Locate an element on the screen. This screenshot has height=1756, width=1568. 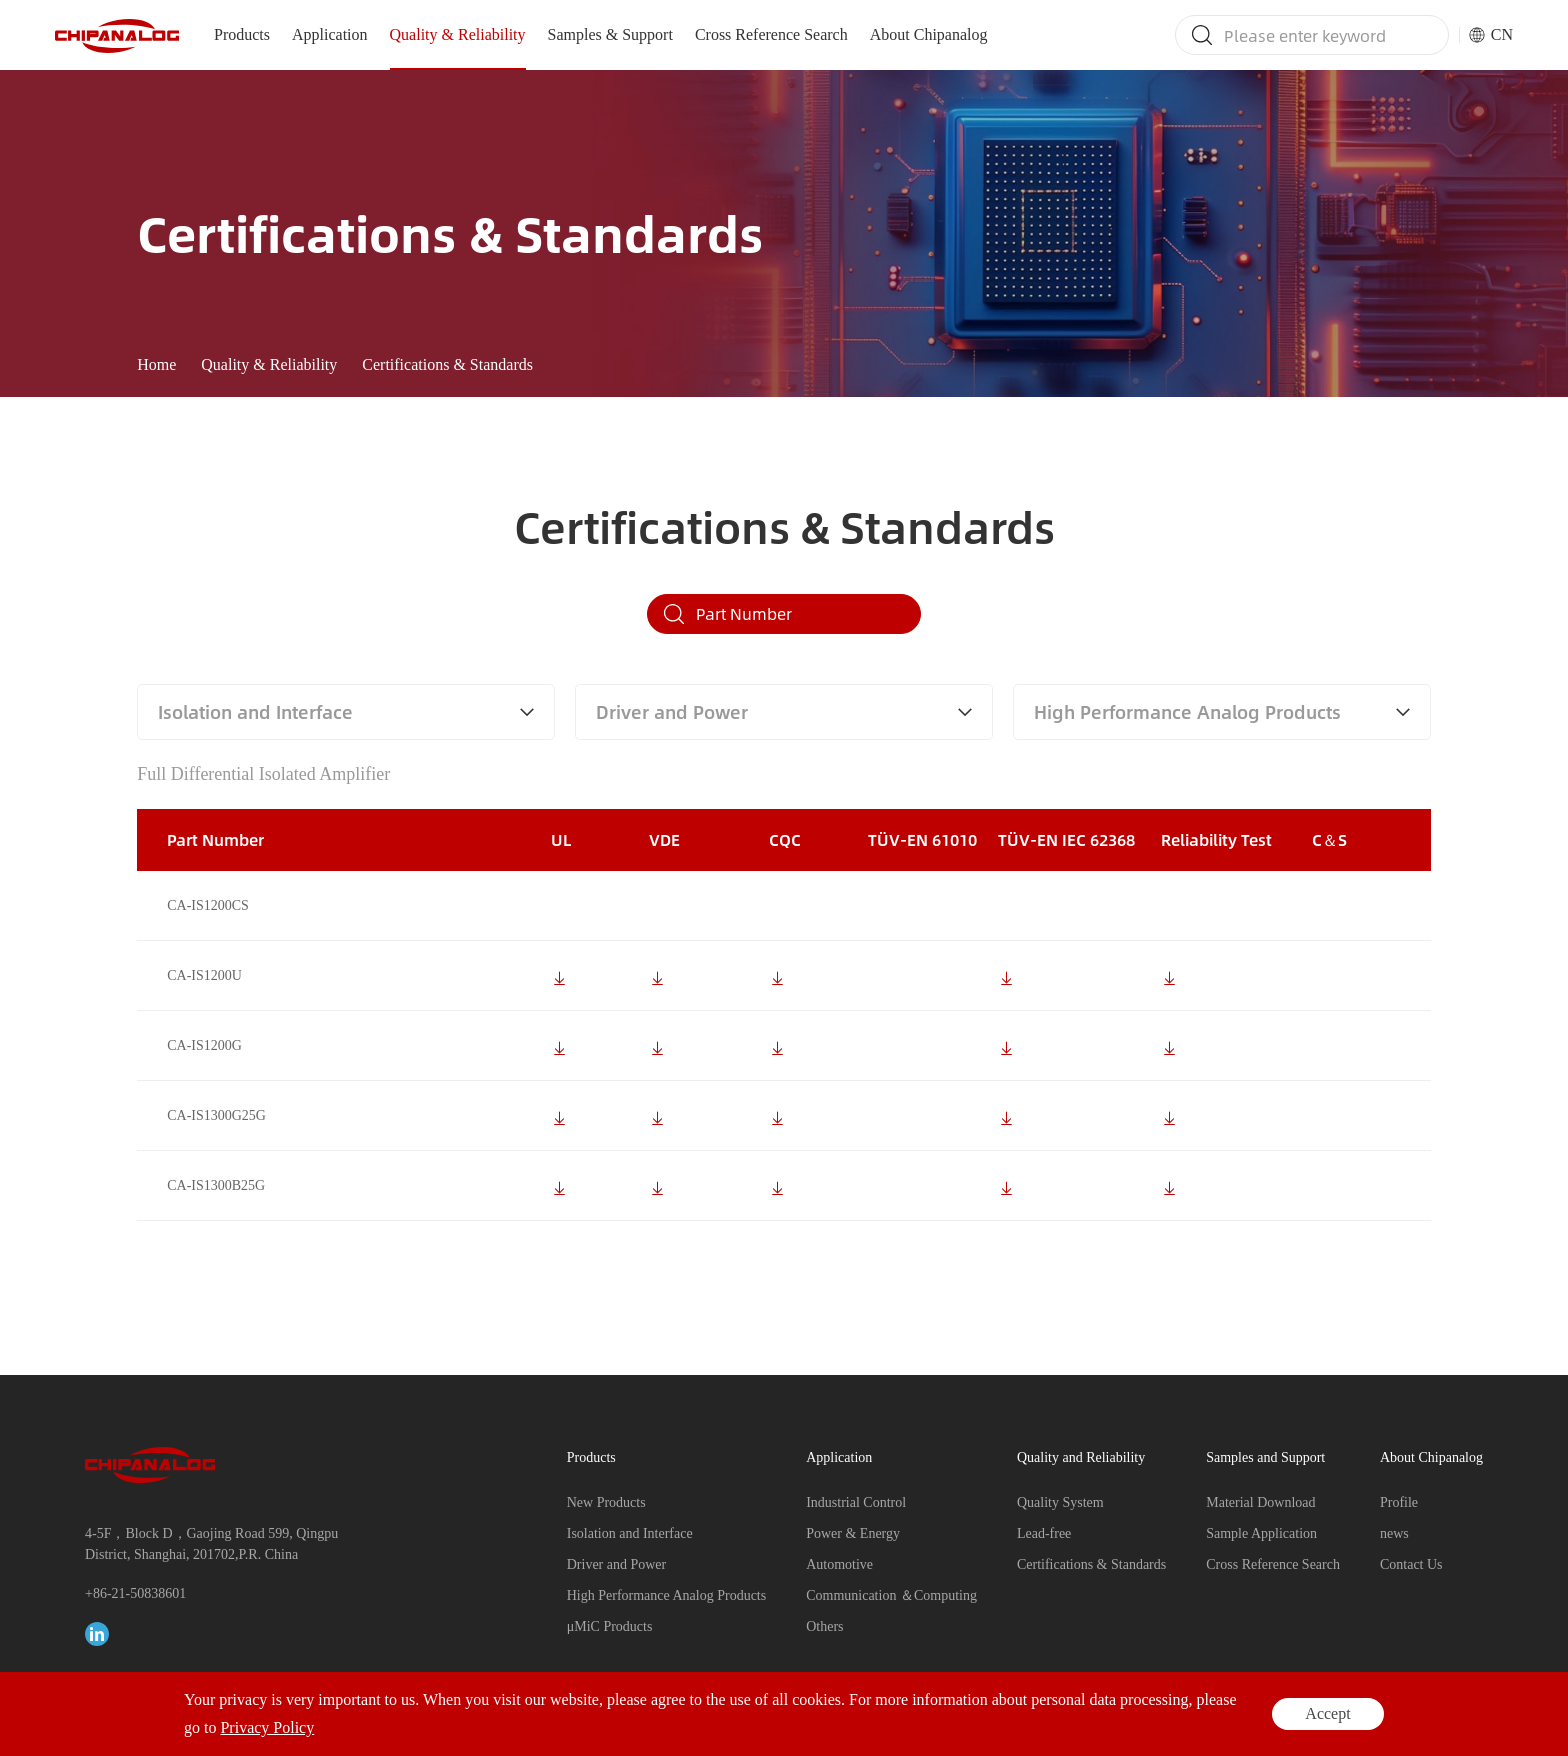
+86-21-50838601 is located at coordinates (135, 1593).